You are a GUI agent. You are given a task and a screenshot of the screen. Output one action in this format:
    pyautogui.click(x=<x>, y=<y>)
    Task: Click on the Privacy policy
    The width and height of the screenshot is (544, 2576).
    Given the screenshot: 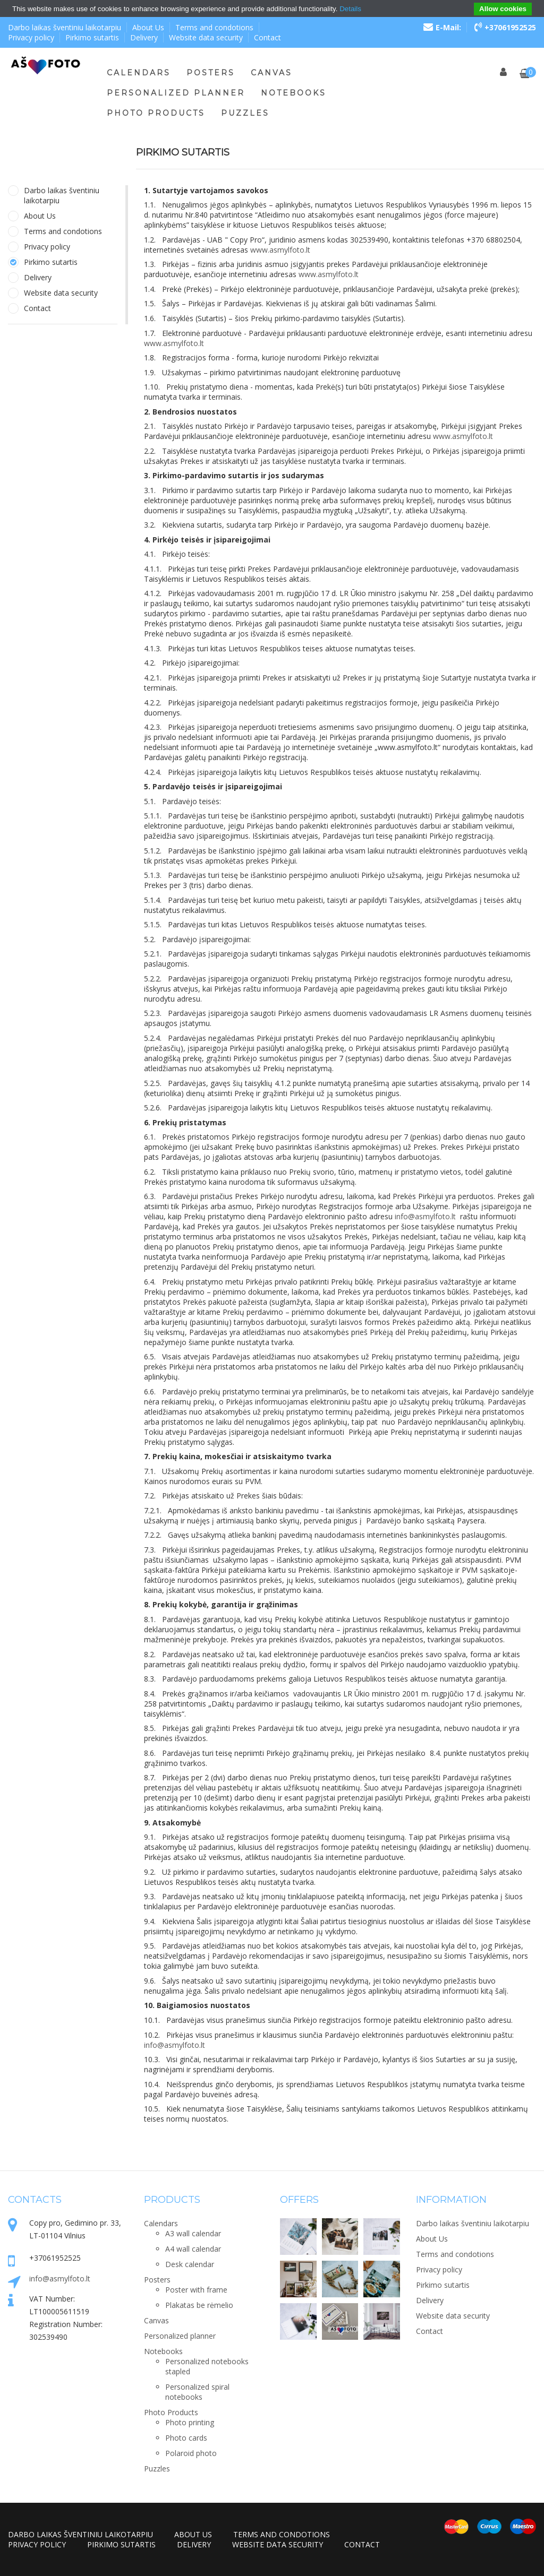 What is the action you would take?
    pyautogui.click(x=31, y=37)
    